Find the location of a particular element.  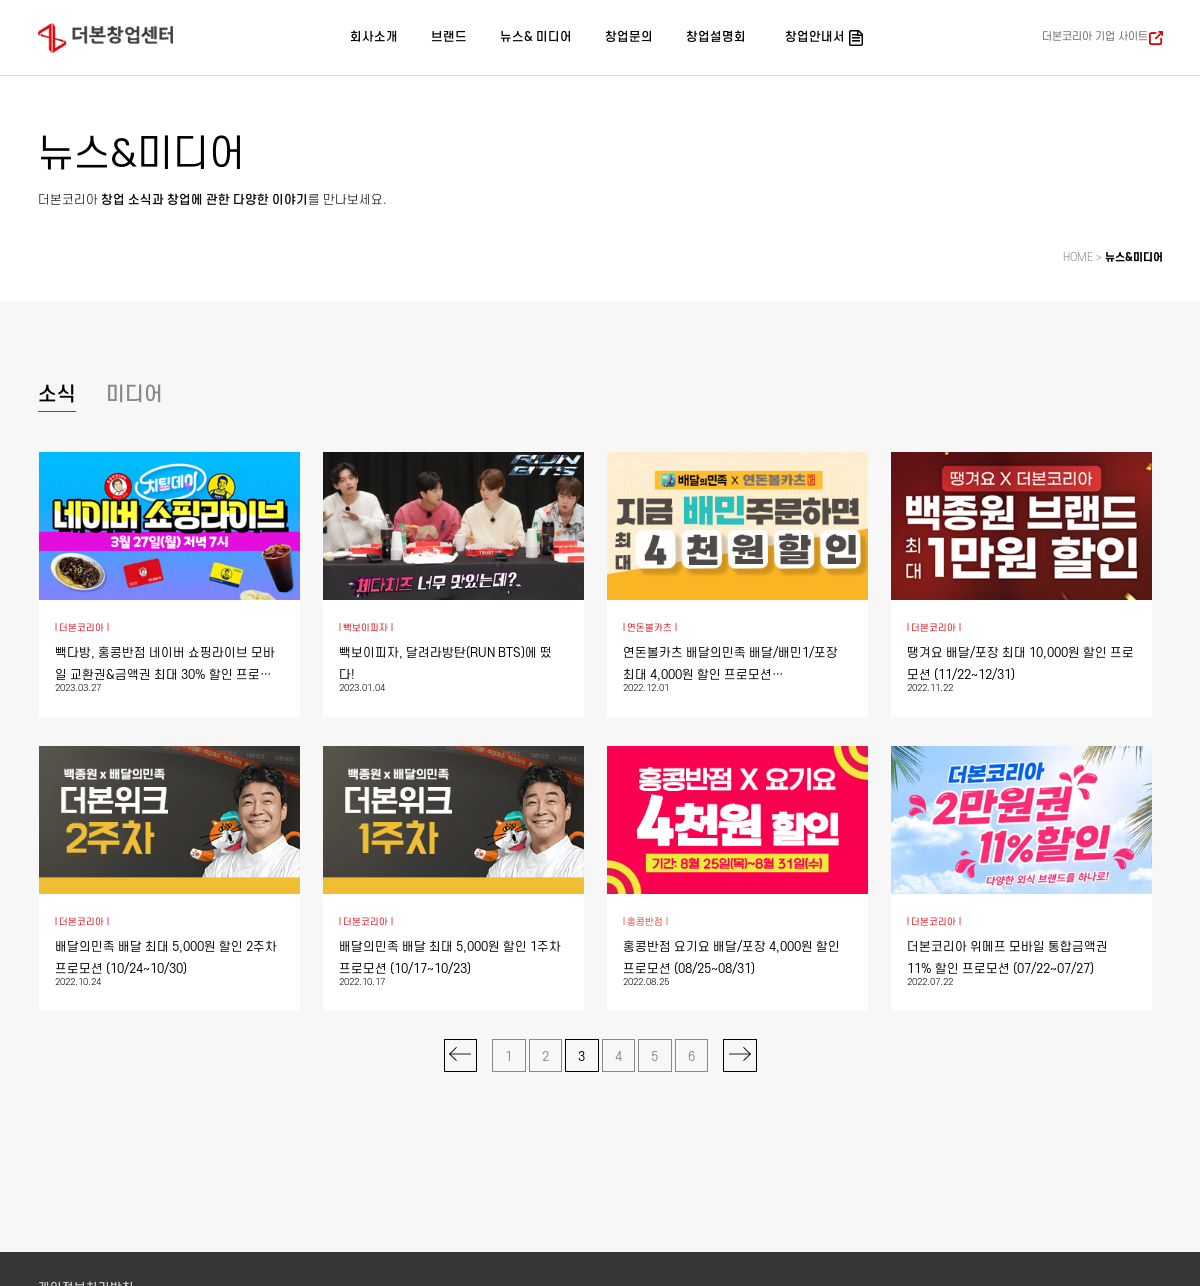

뉴스& 미디어 is located at coordinates (536, 37).